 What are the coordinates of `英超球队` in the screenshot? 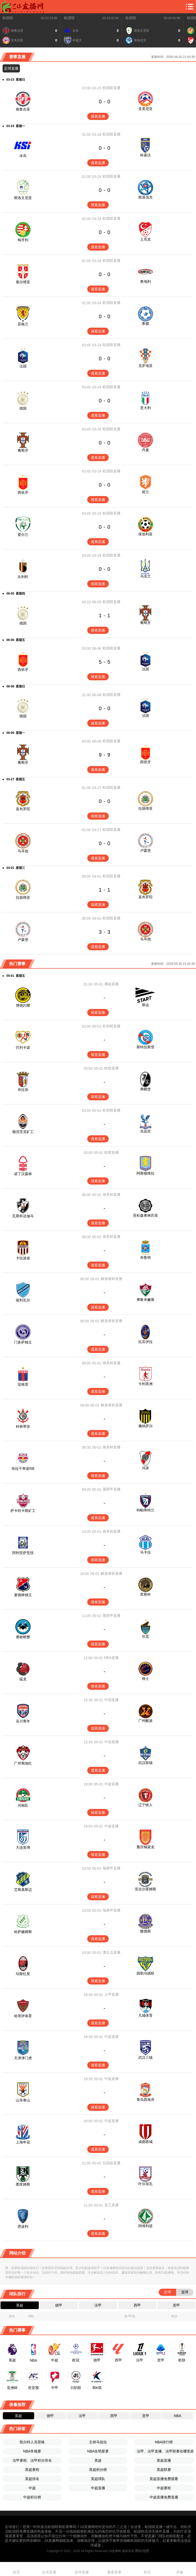 It's located at (98, 2479).